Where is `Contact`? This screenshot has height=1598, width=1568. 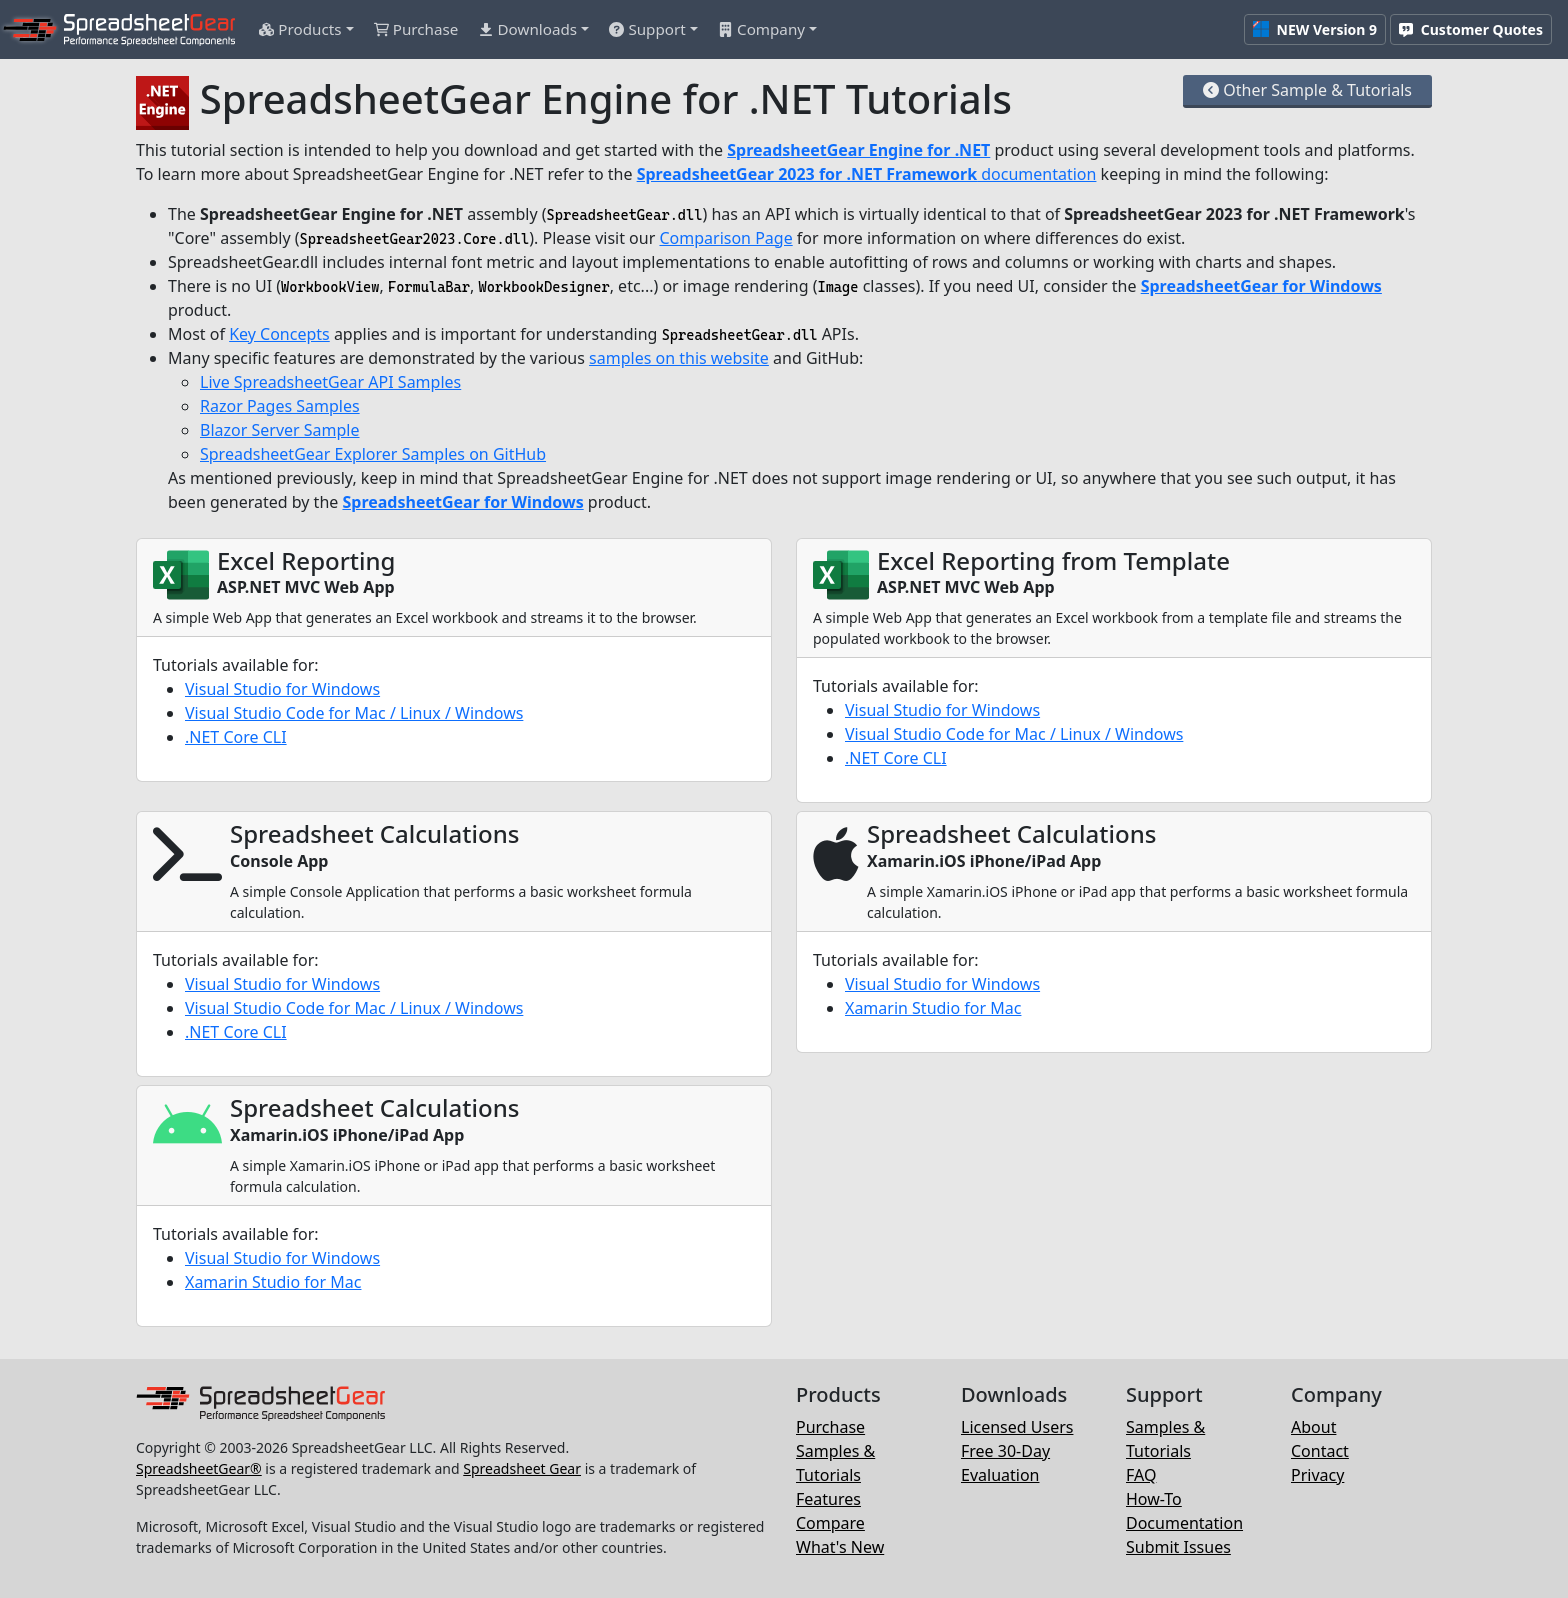 Contact is located at coordinates (1320, 1451).